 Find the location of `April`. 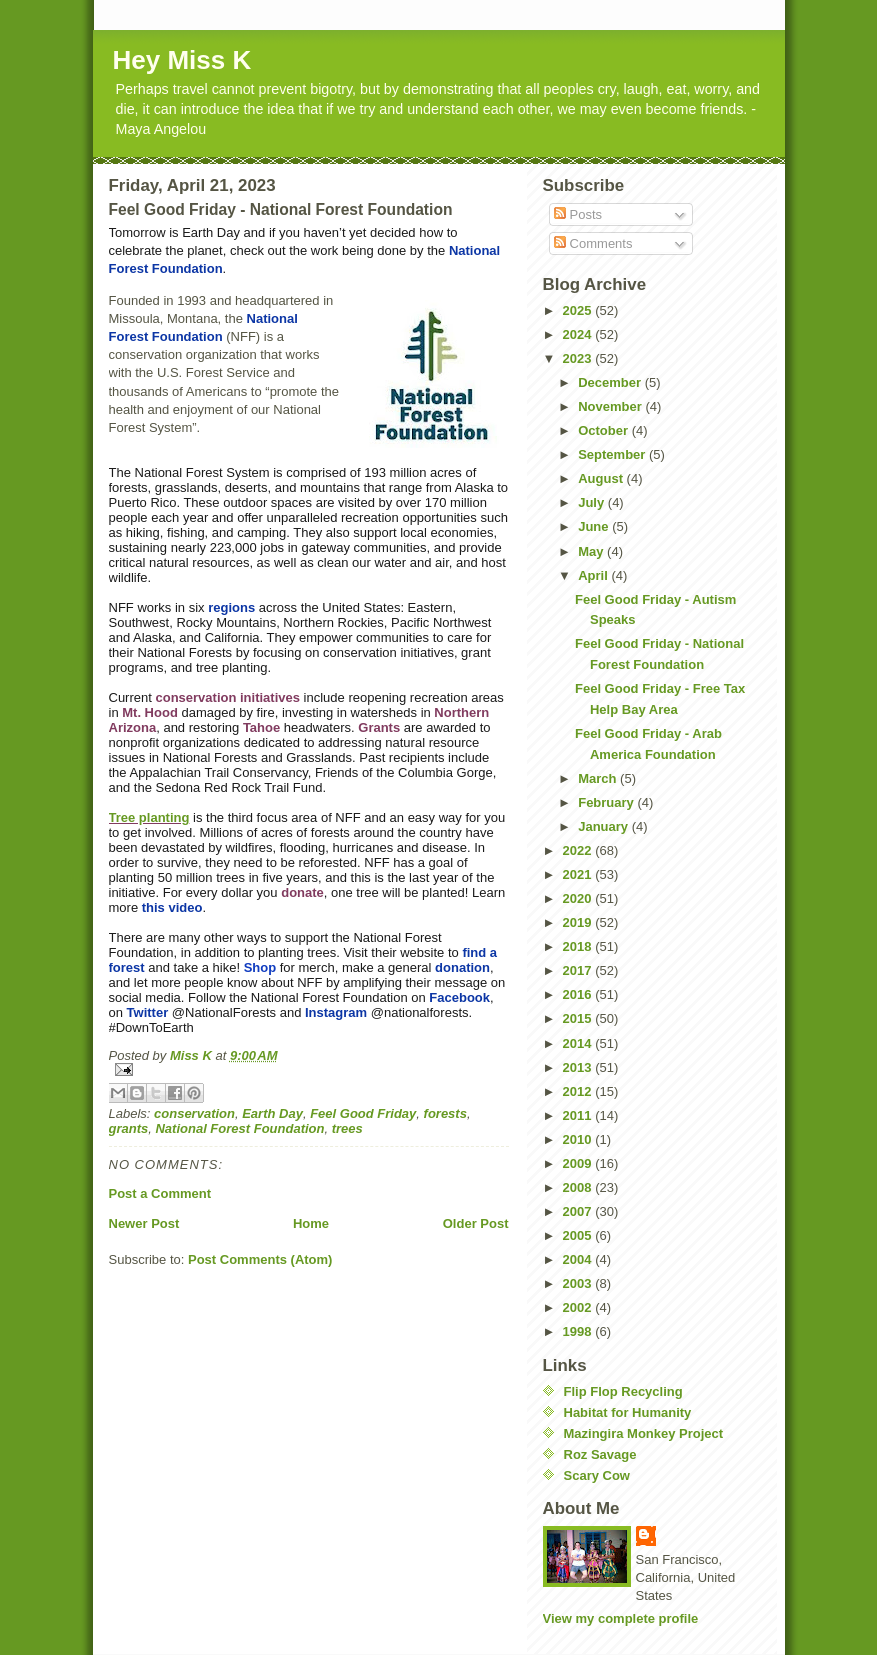

April is located at coordinates (594, 575).